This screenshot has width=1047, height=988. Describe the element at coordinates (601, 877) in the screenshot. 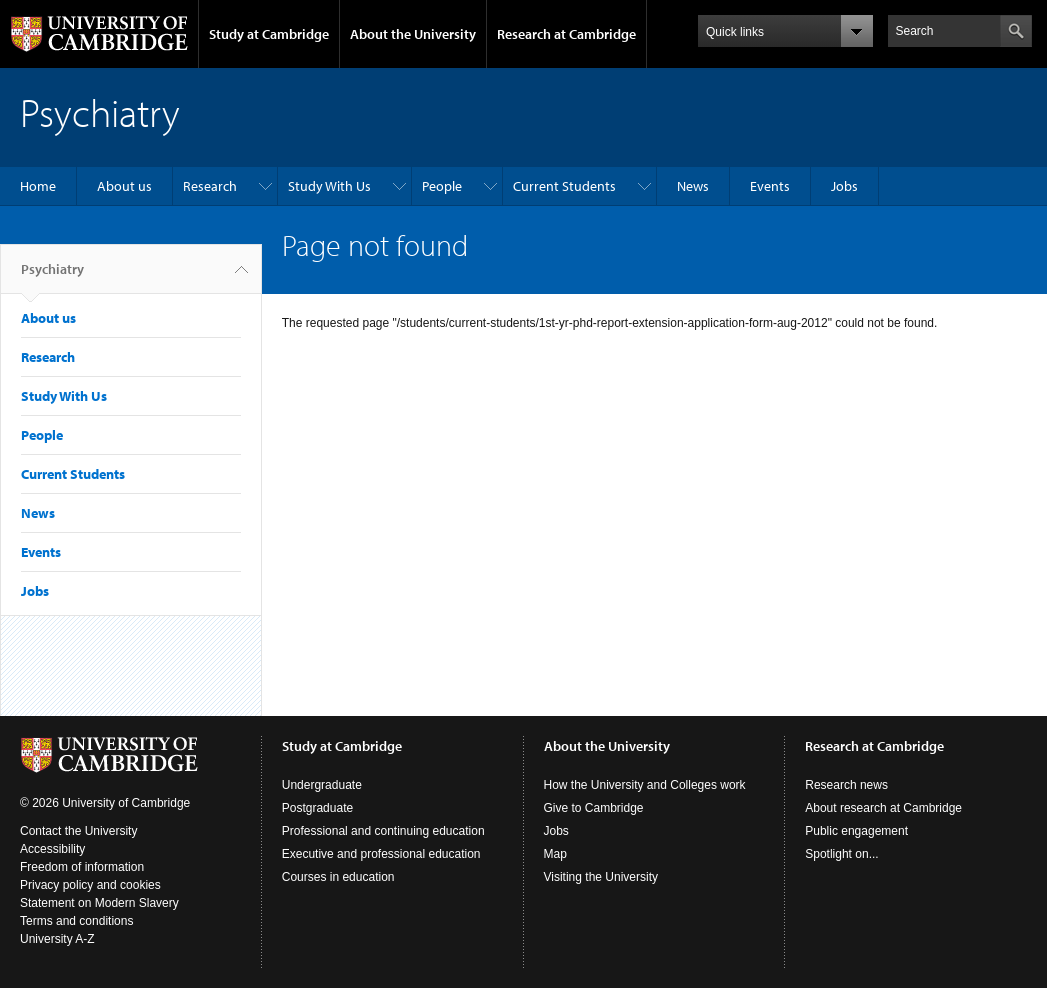

I see `Visiting the University` at that location.